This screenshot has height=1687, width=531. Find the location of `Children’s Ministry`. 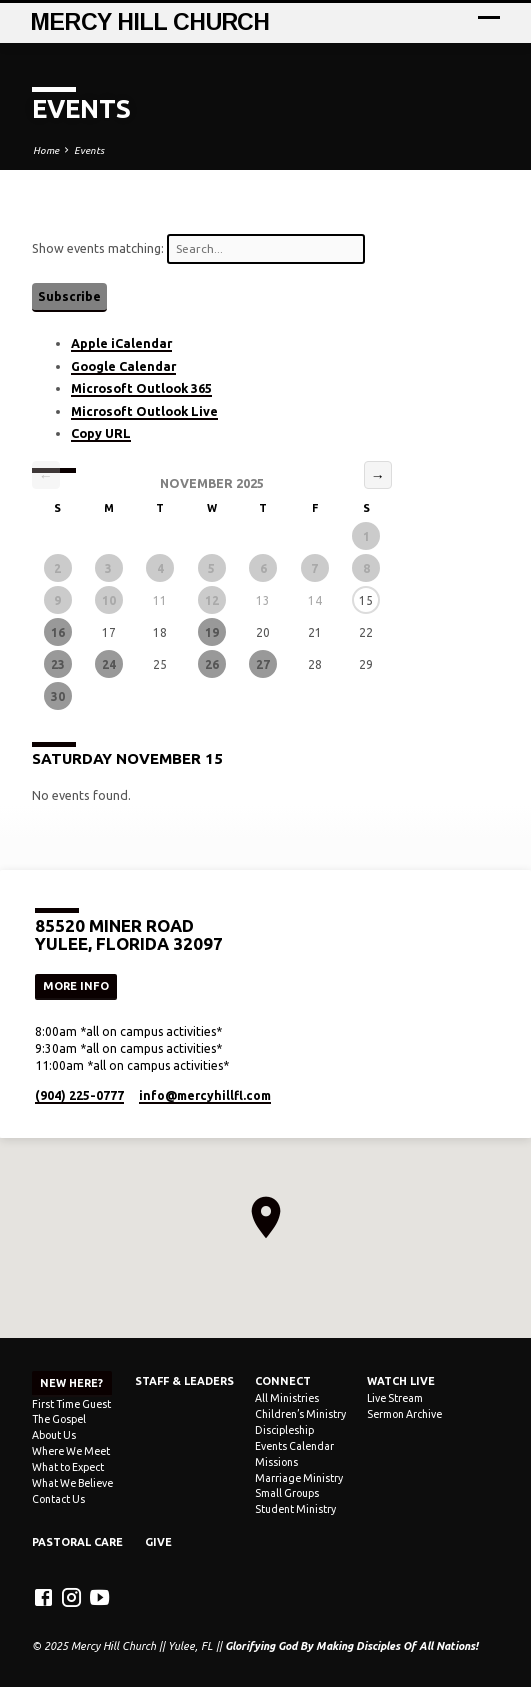

Children’s Ministry is located at coordinates (300, 1414).